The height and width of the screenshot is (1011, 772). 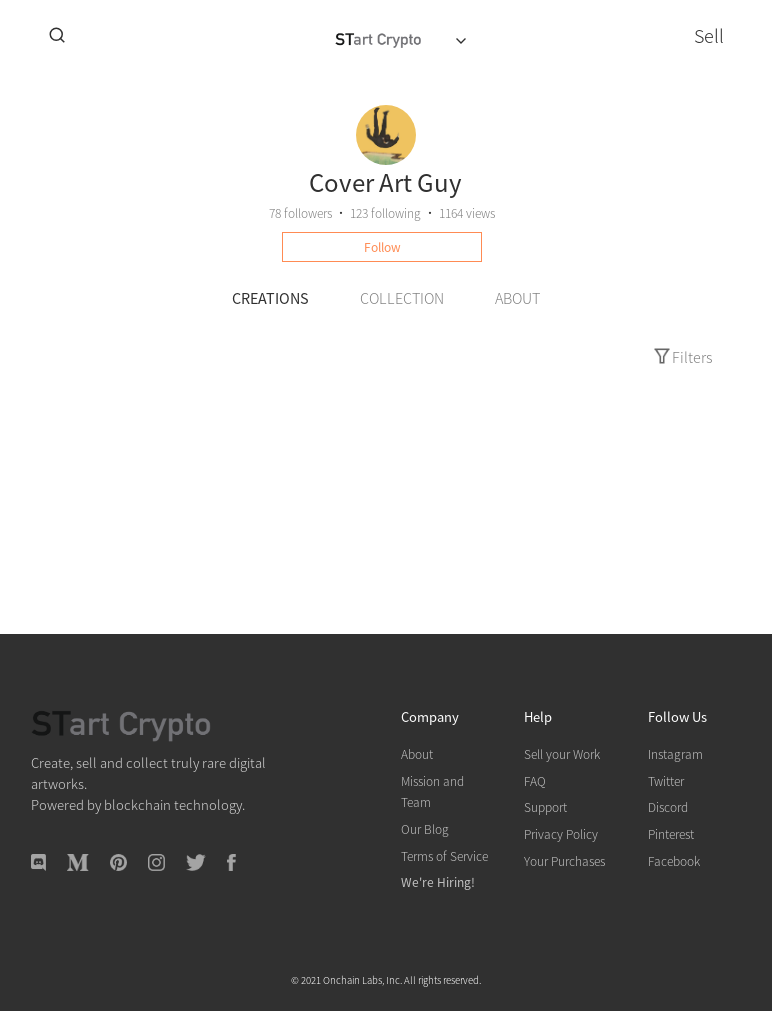 I want to click on COLLECTION, so click(x=402, y=297).